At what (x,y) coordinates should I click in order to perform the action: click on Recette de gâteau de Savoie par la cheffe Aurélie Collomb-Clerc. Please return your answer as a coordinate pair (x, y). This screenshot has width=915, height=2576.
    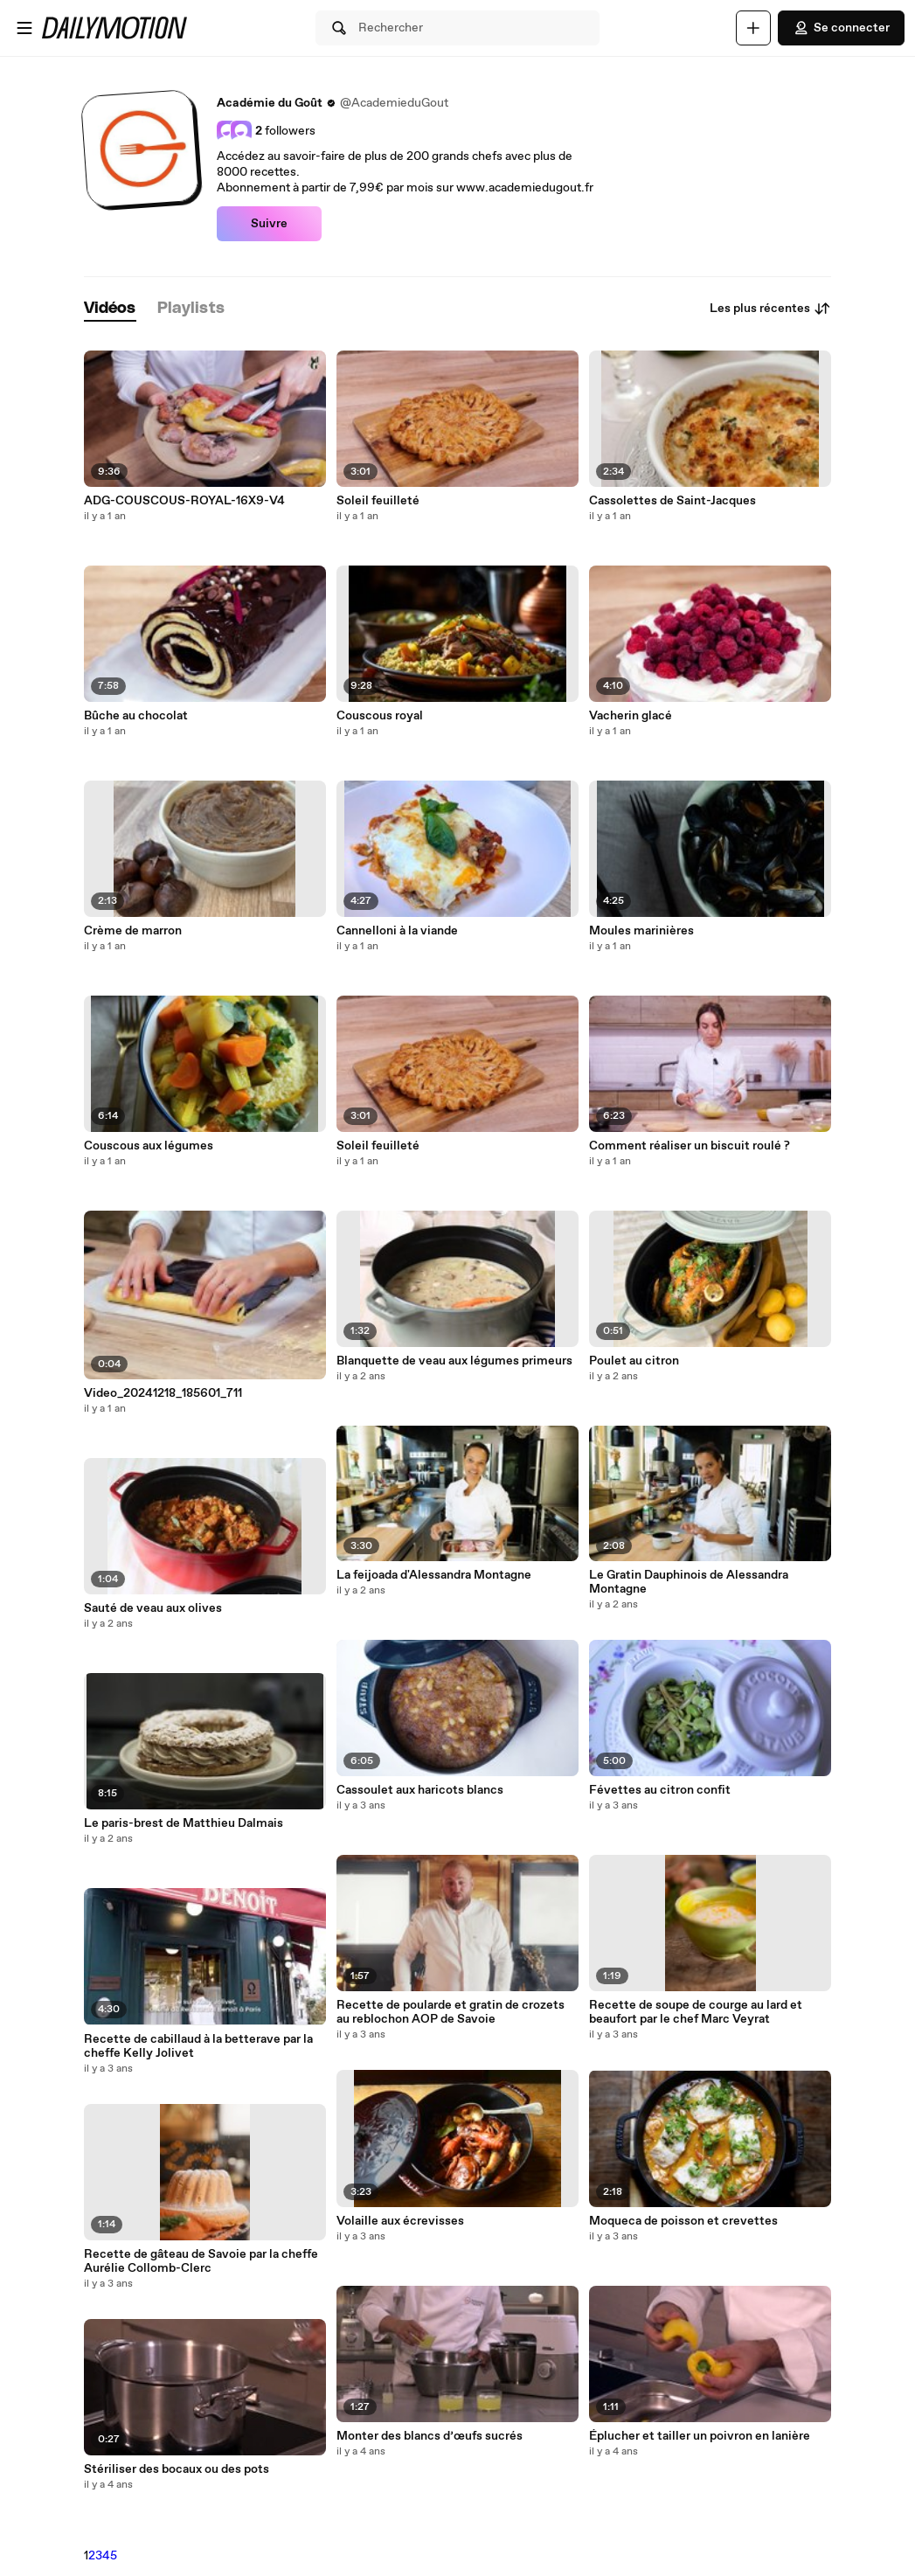
    Looking at the image, I should click on (201, 2261).